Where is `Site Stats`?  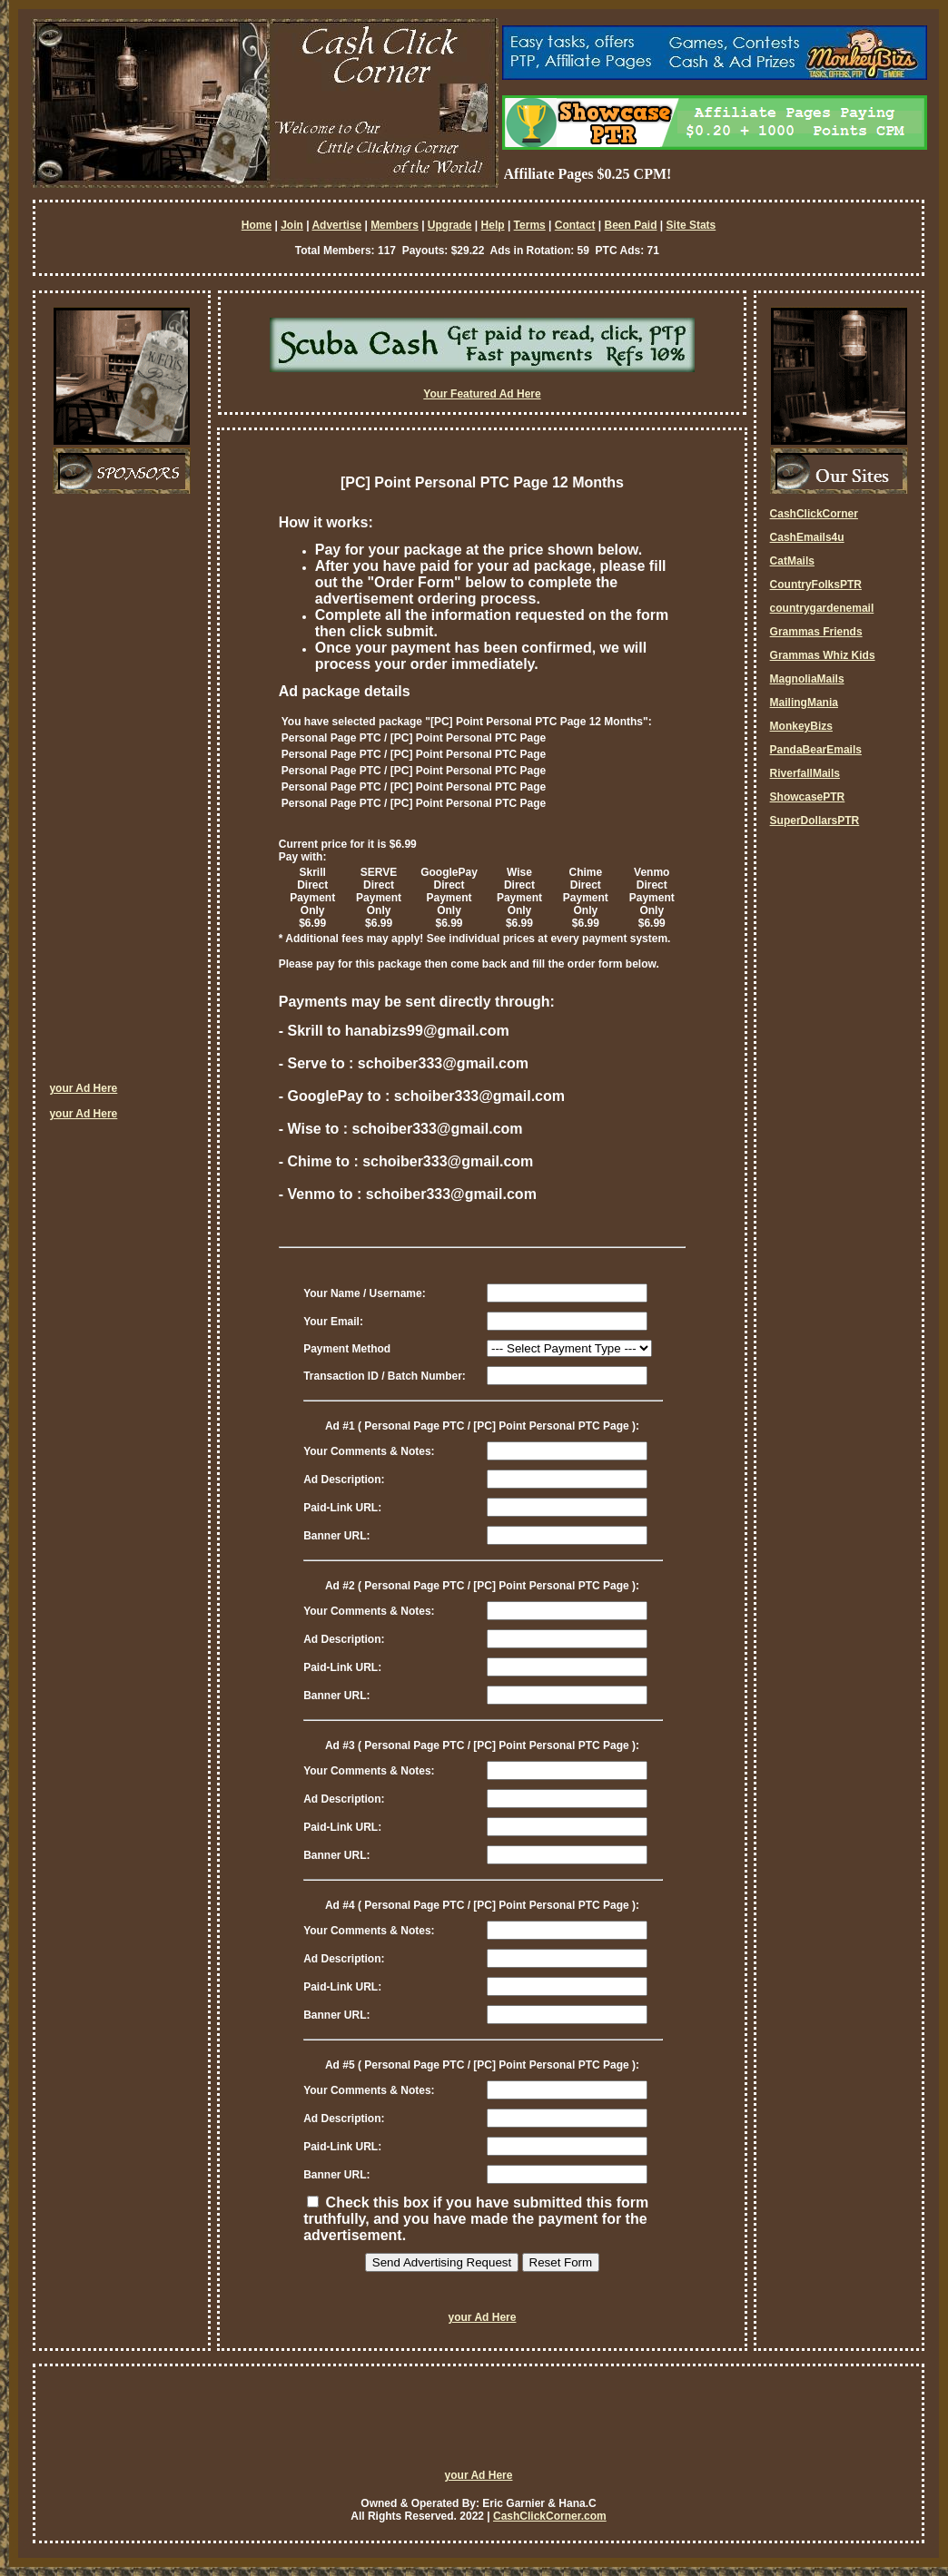 Site Stats is located at coordinates (691, 225).